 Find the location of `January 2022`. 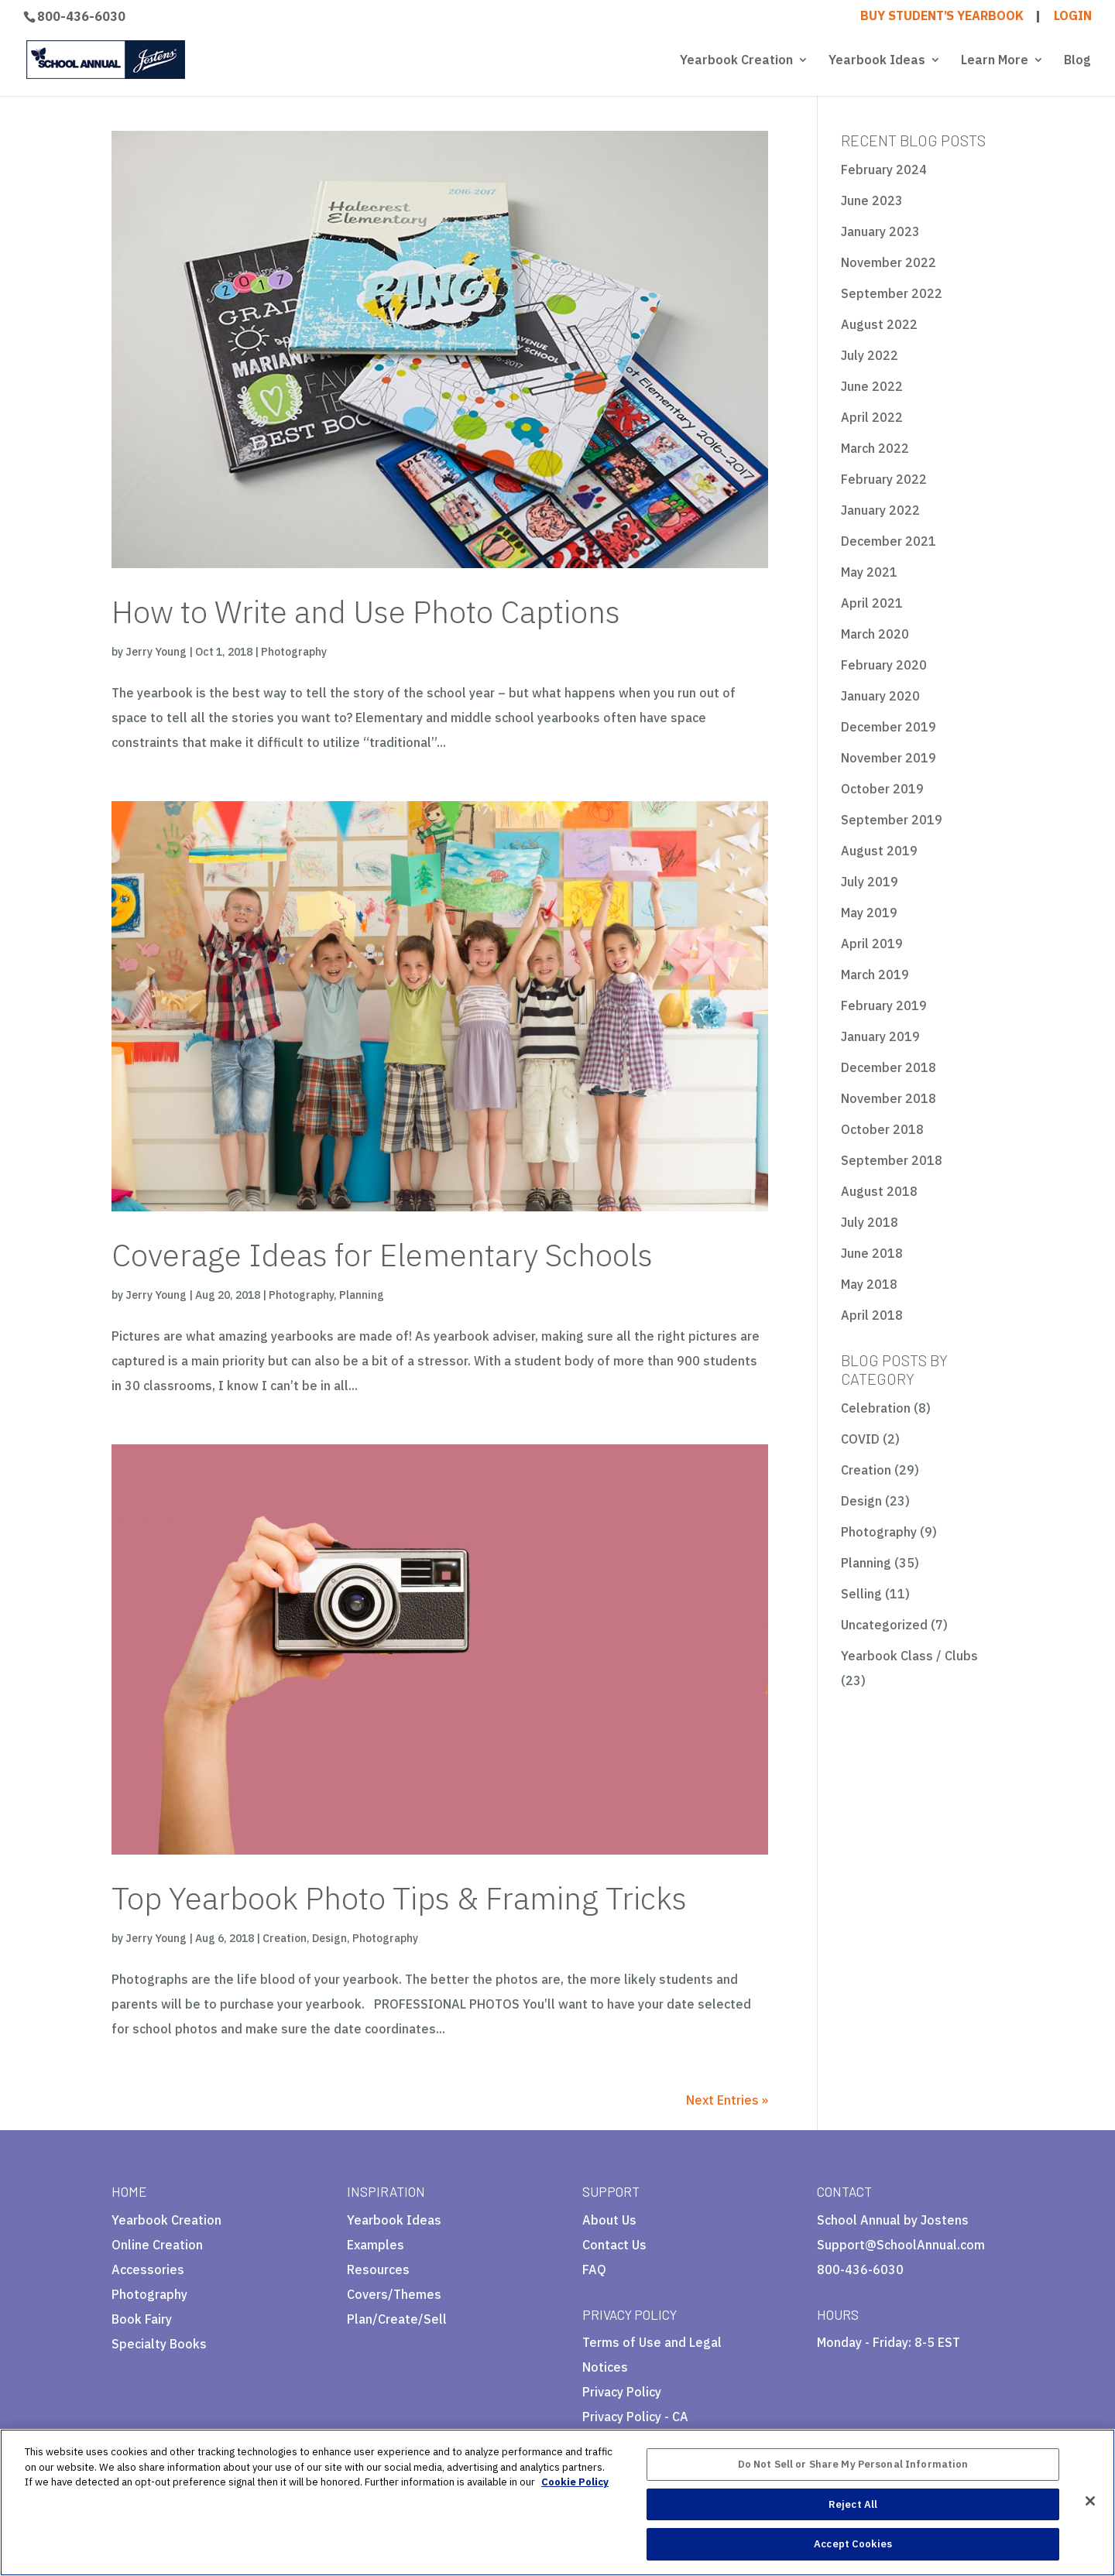

January 2022 is located at coordinates (880, 510).